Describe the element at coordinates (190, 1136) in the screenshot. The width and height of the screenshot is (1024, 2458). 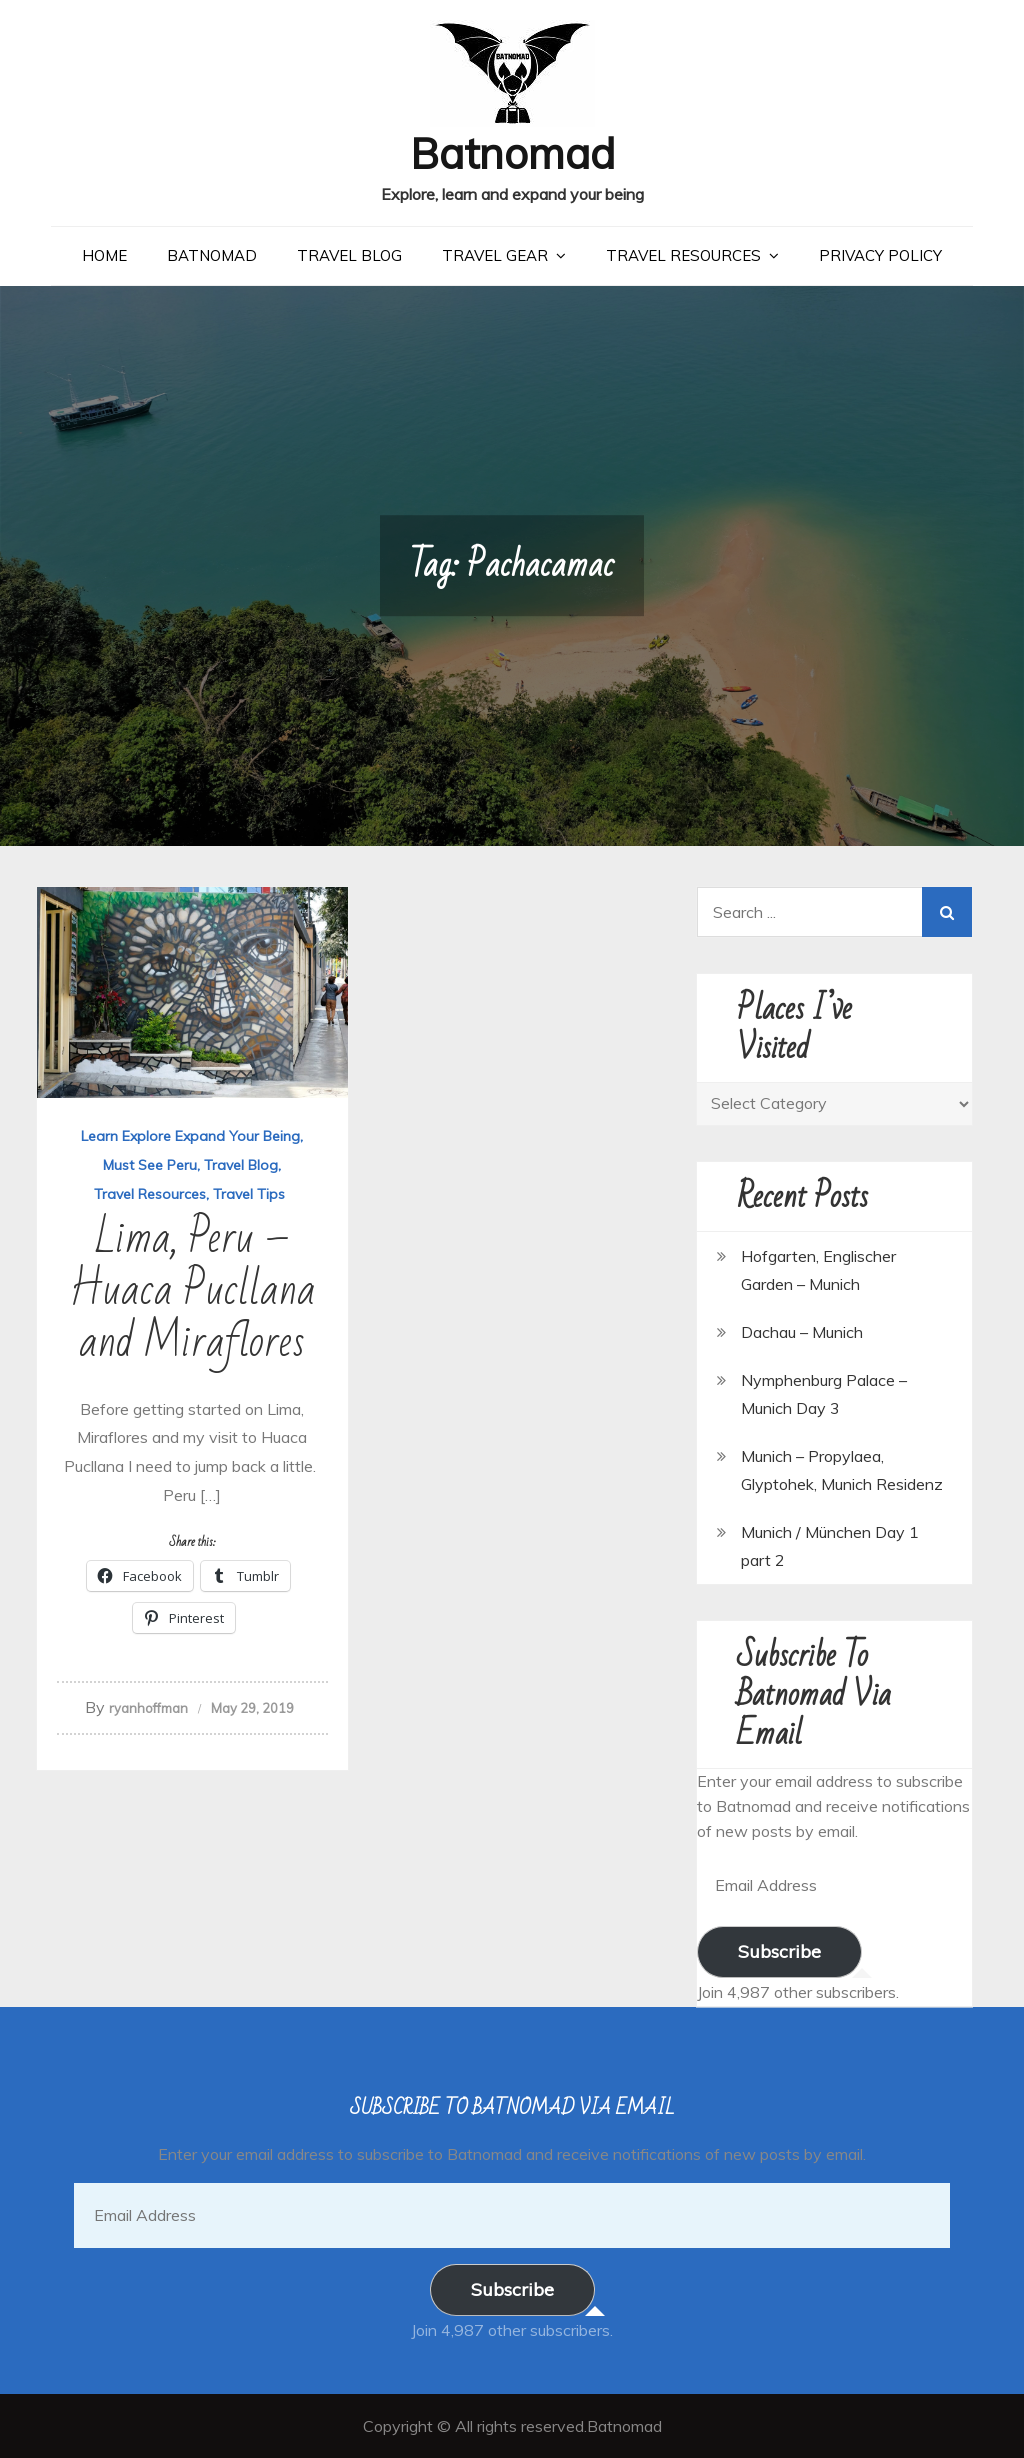
I see `Learn Explore Expand Your Being` at that location.